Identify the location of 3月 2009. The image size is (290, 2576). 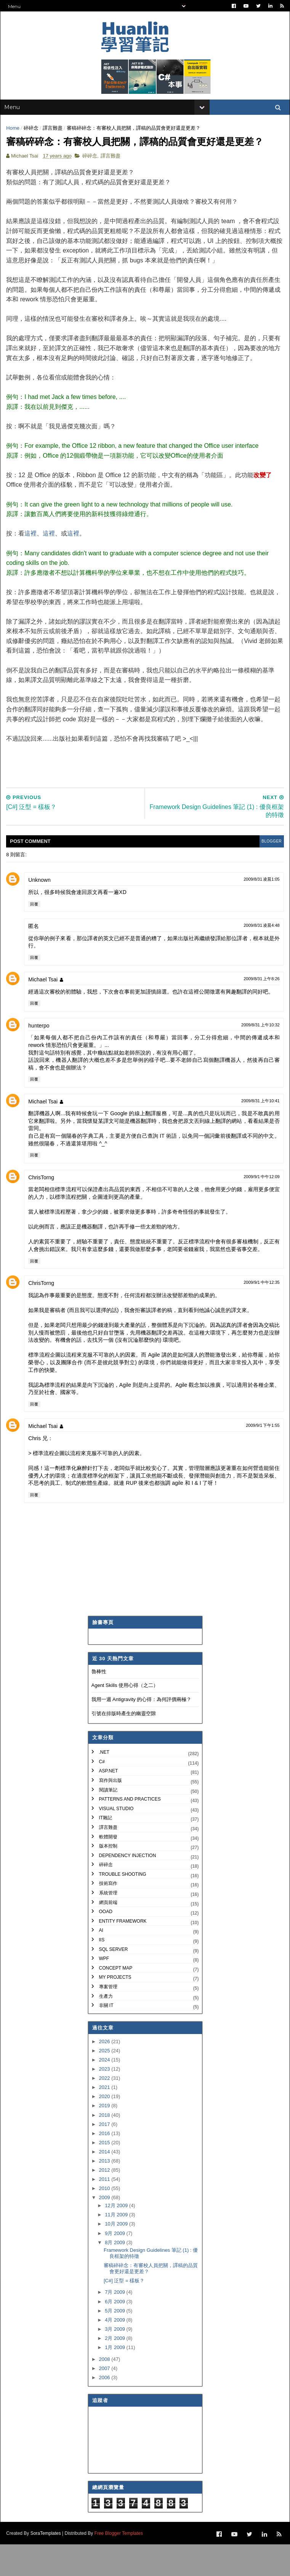
(115, 2362).